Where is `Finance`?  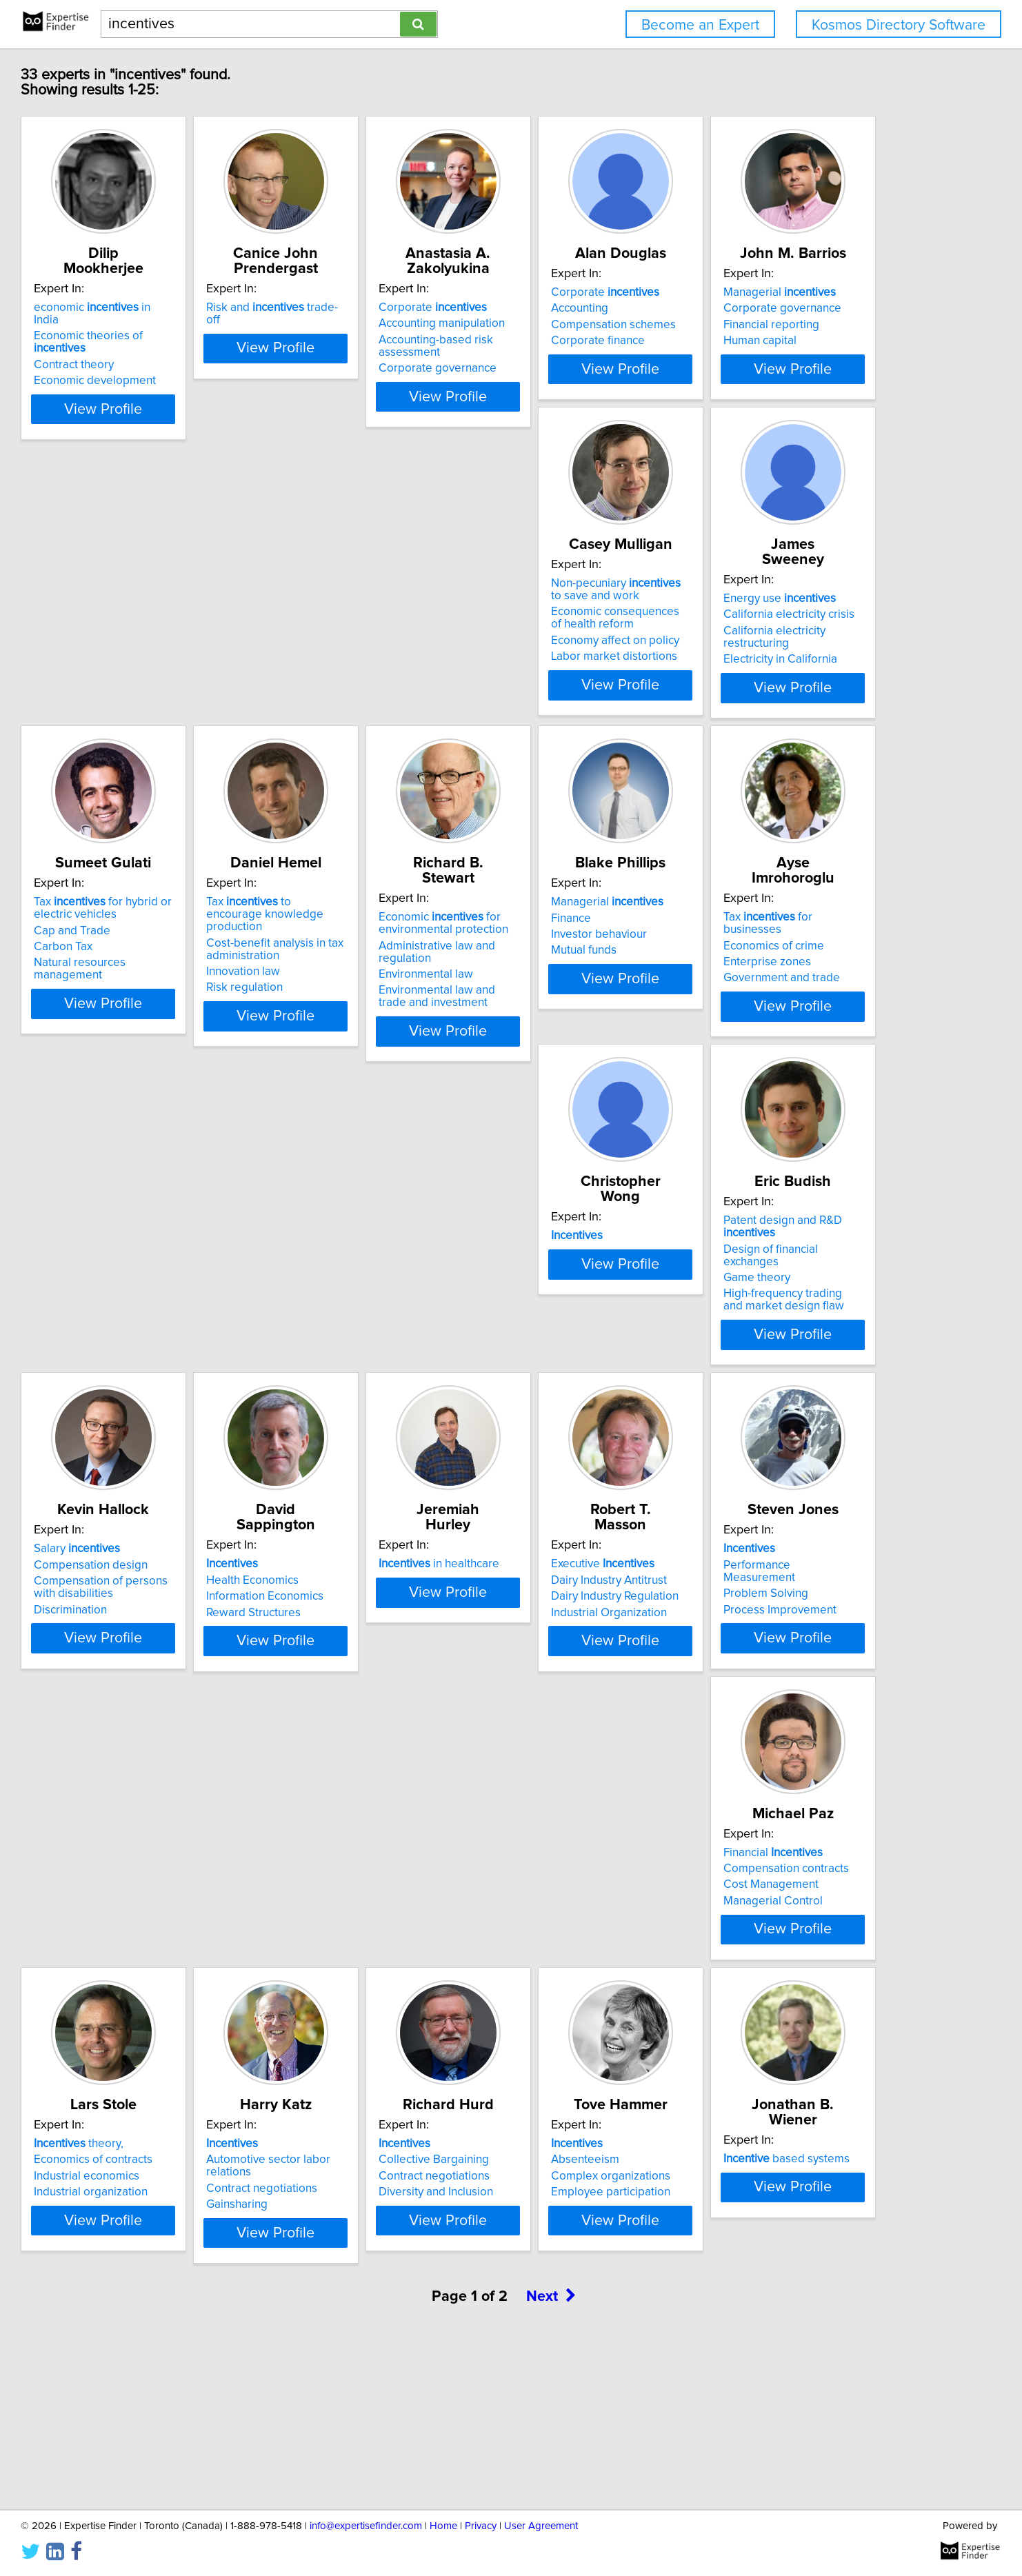
Finance is located at coordinates (544, 985).